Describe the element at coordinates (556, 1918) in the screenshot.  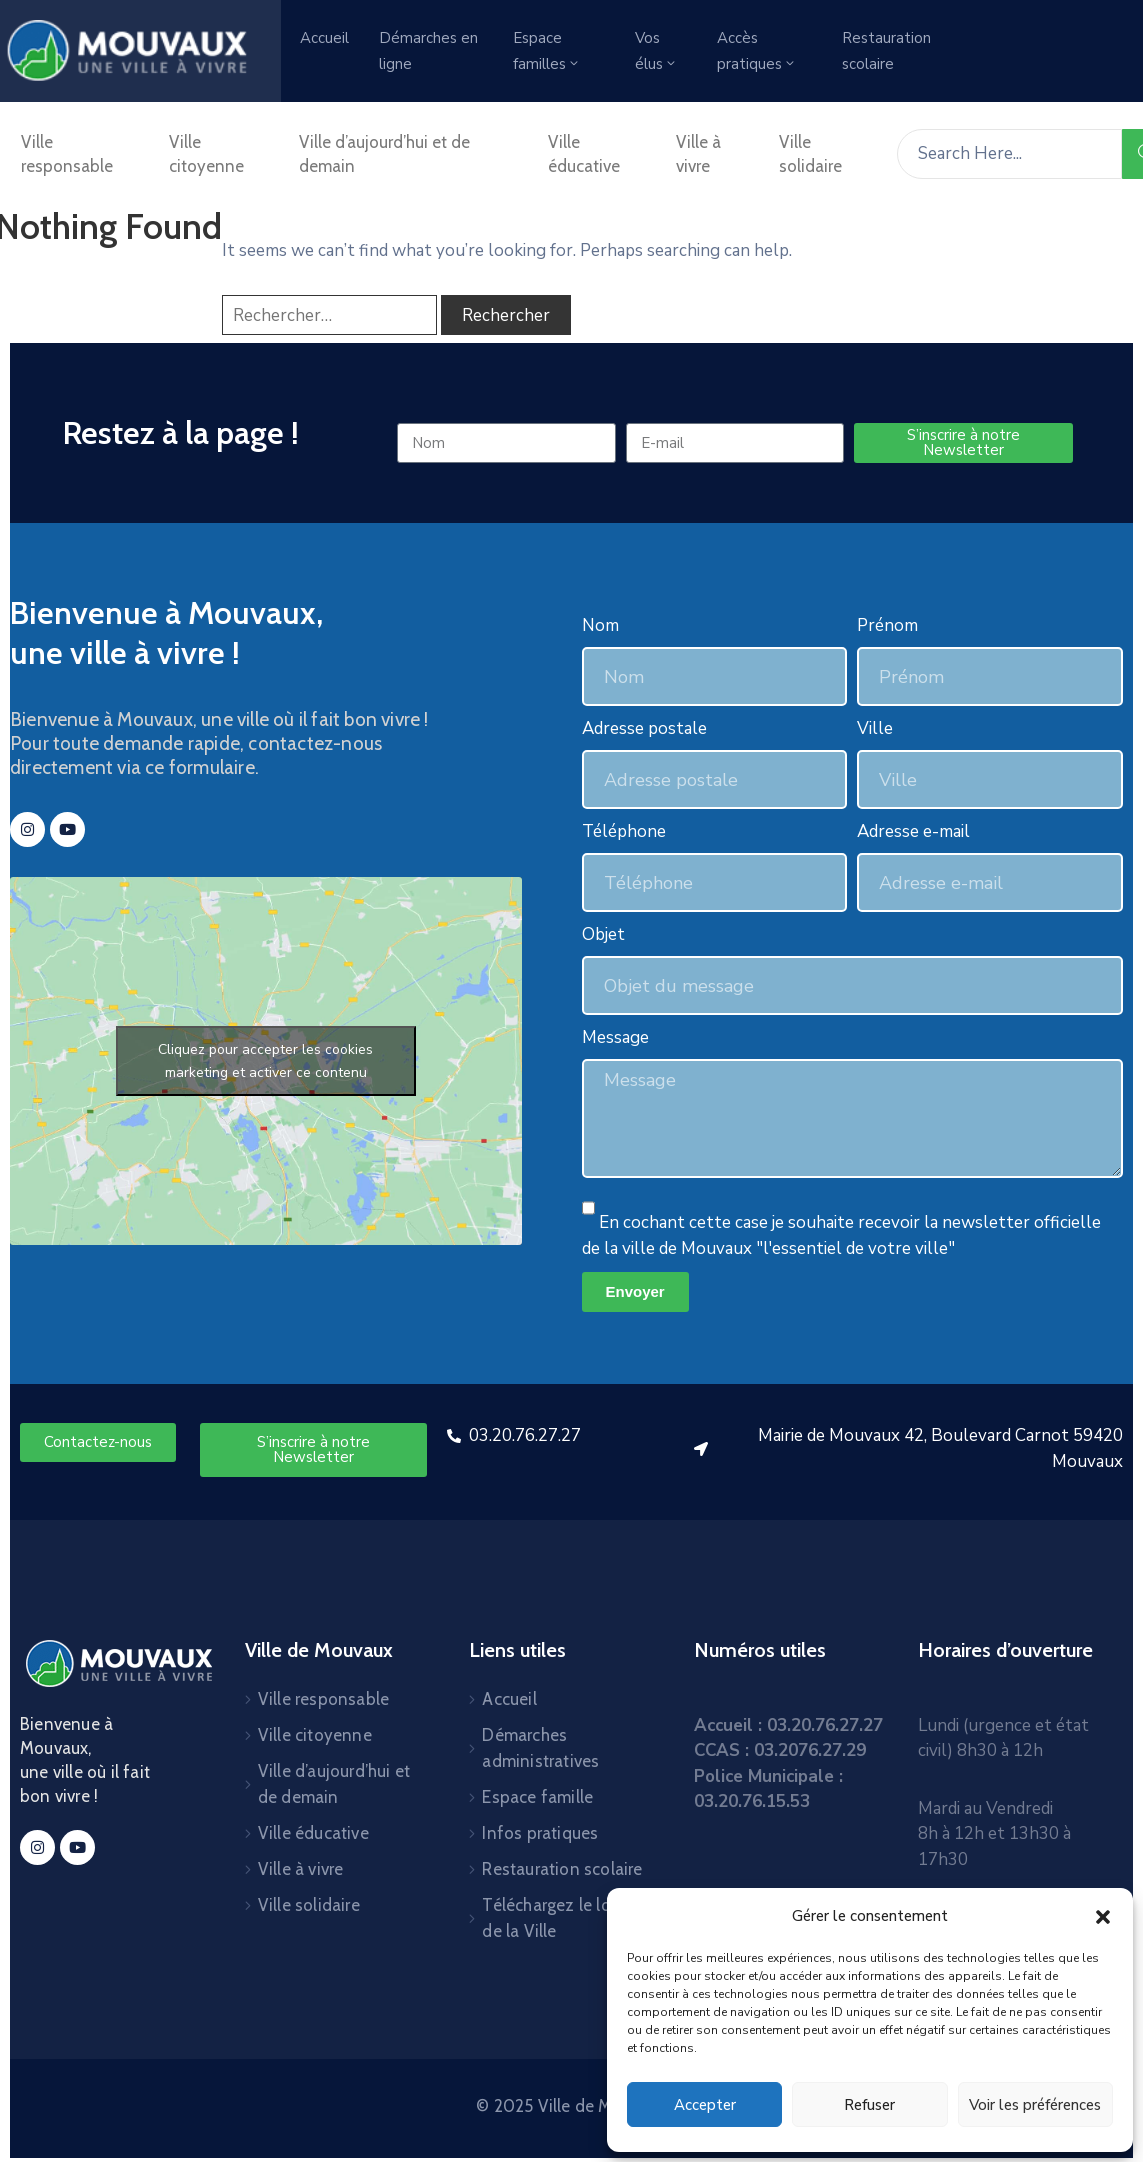
I see `Téléchargez le logo de la Ville` at that location.